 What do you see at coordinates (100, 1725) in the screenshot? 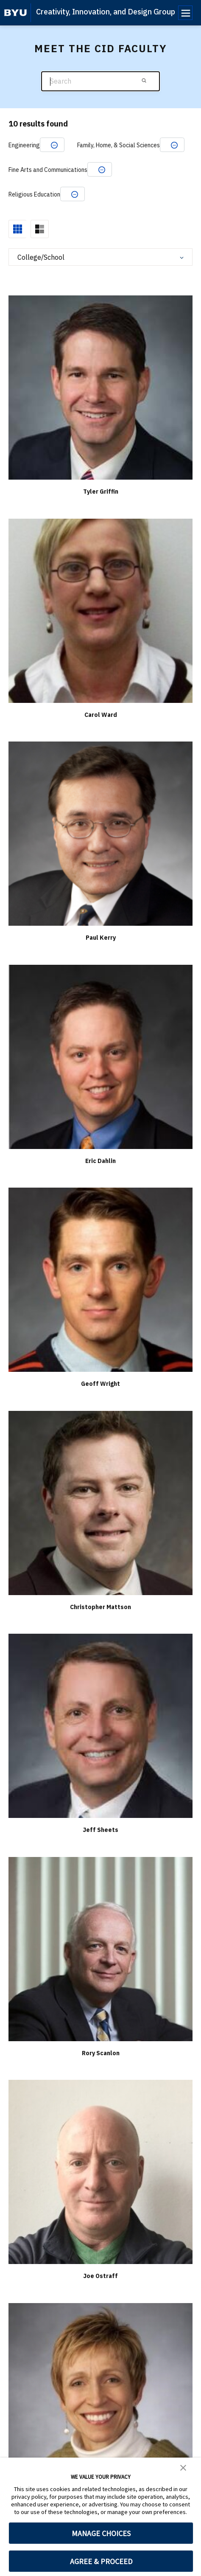
I see `[Jeff Sheets]` at bounding box center [100, 1725].